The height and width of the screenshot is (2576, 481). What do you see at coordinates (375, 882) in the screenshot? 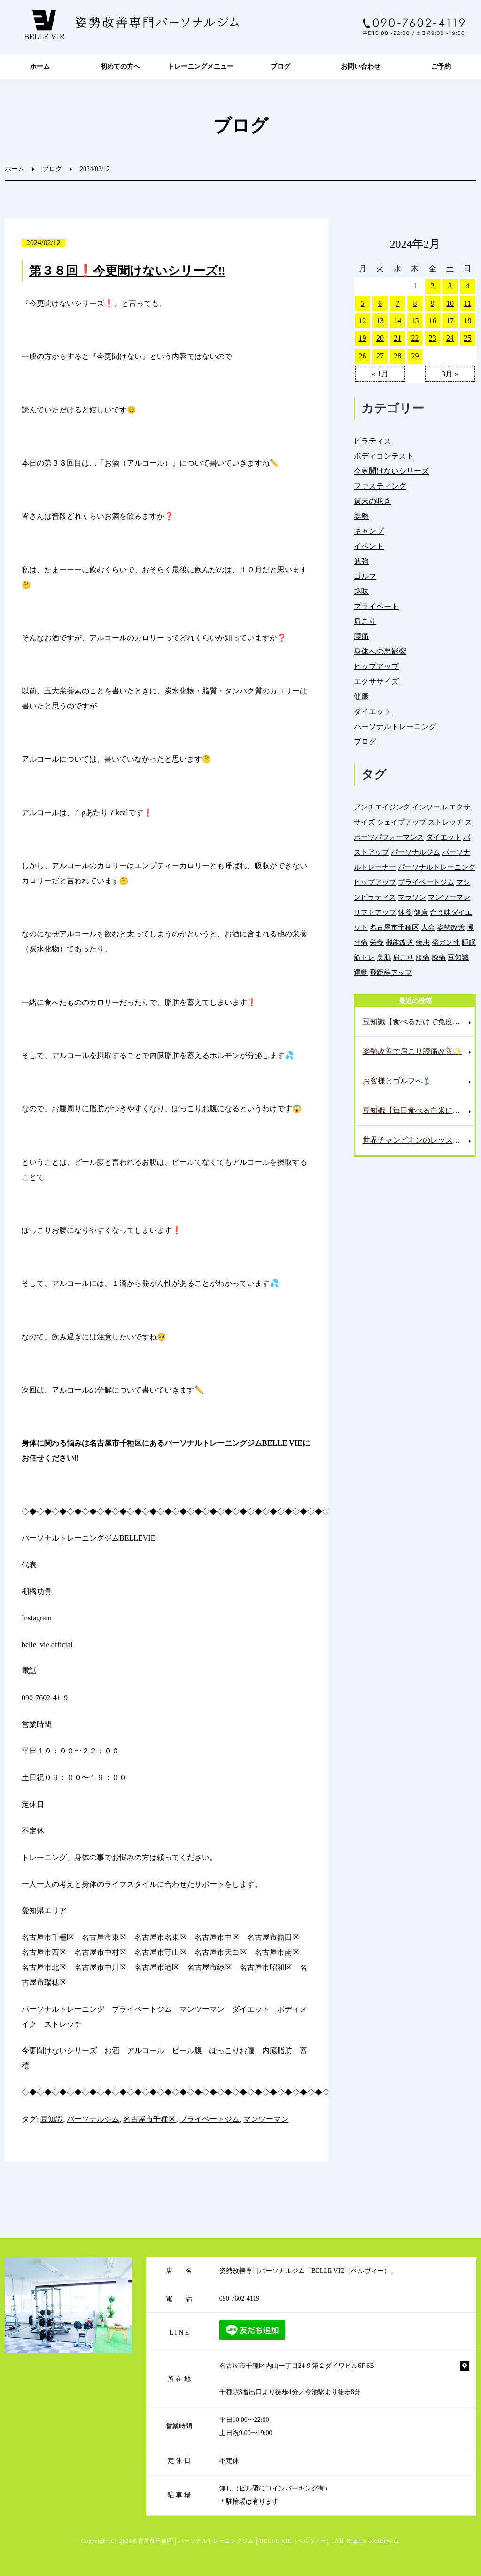
I see `ヒップアップ [ヒップアップ (22個の項目)]` at bounding box center [375, 882].